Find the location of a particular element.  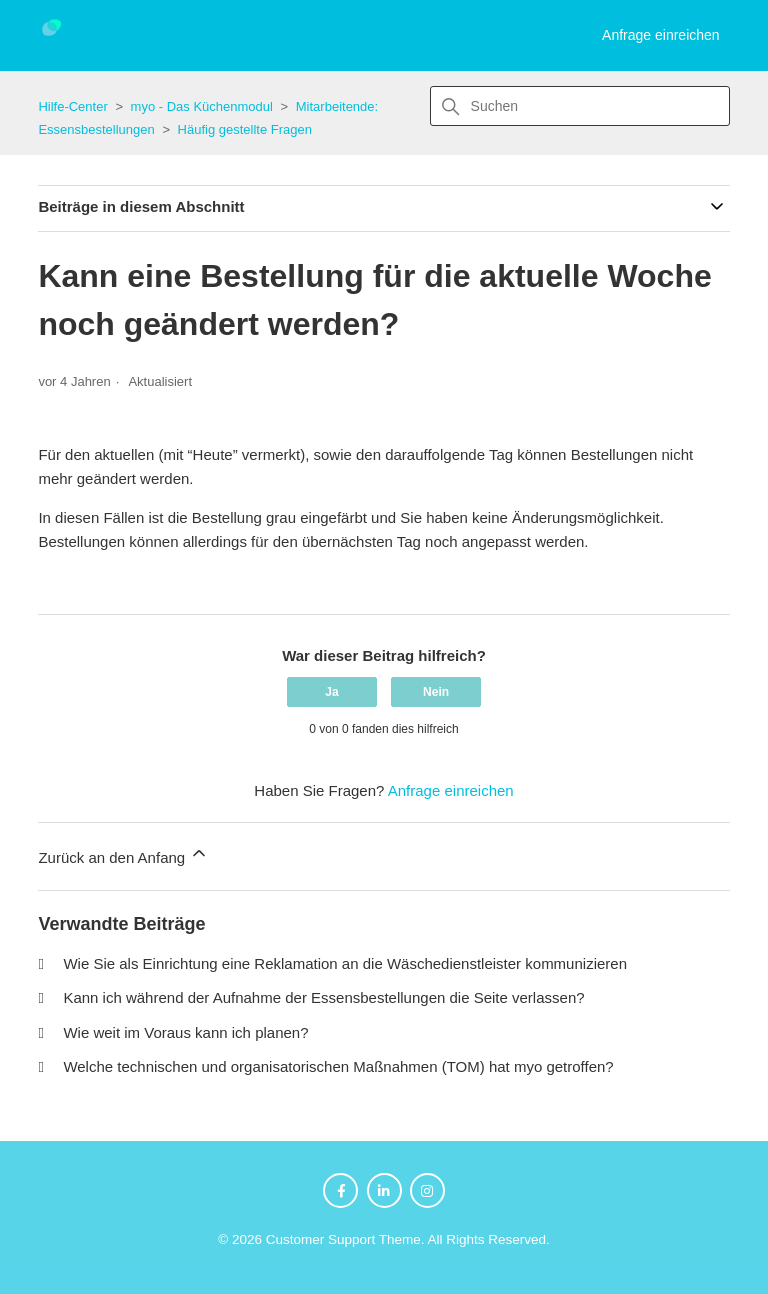

Anfrage einreichen is located at coordinates (661, 35).